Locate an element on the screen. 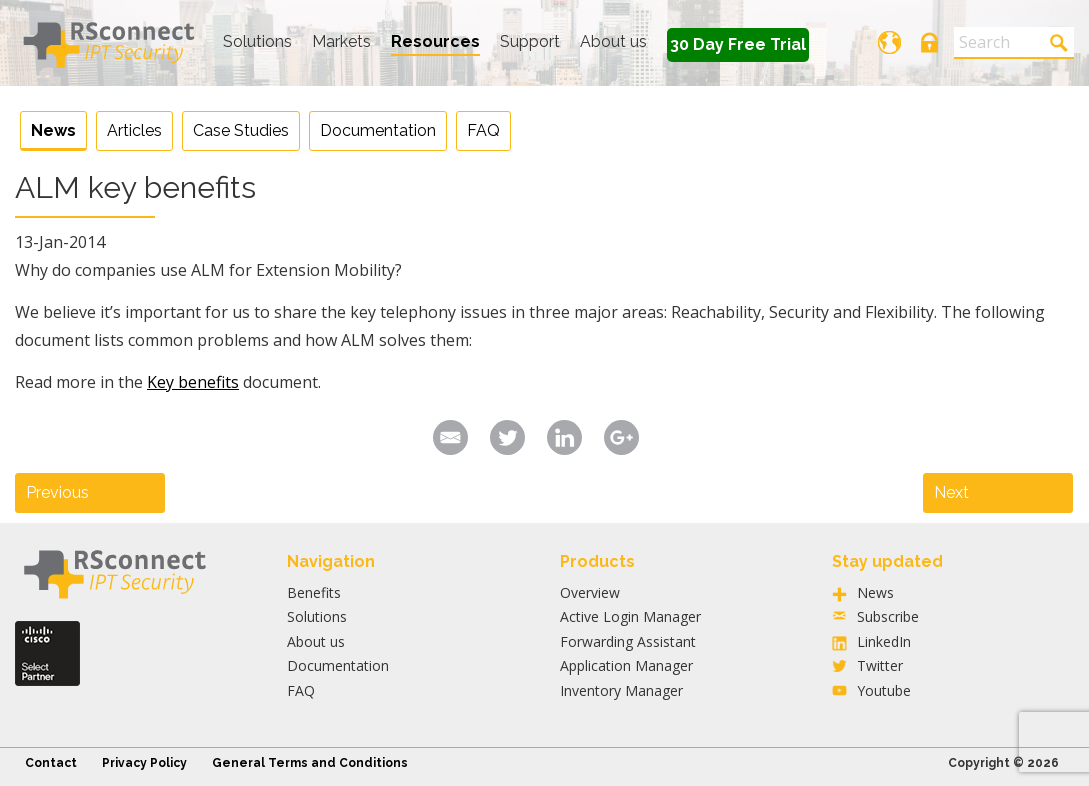 The width and height of the screenshot is (1089, 786). Active Login Manager is located at coordinates (630, 616).